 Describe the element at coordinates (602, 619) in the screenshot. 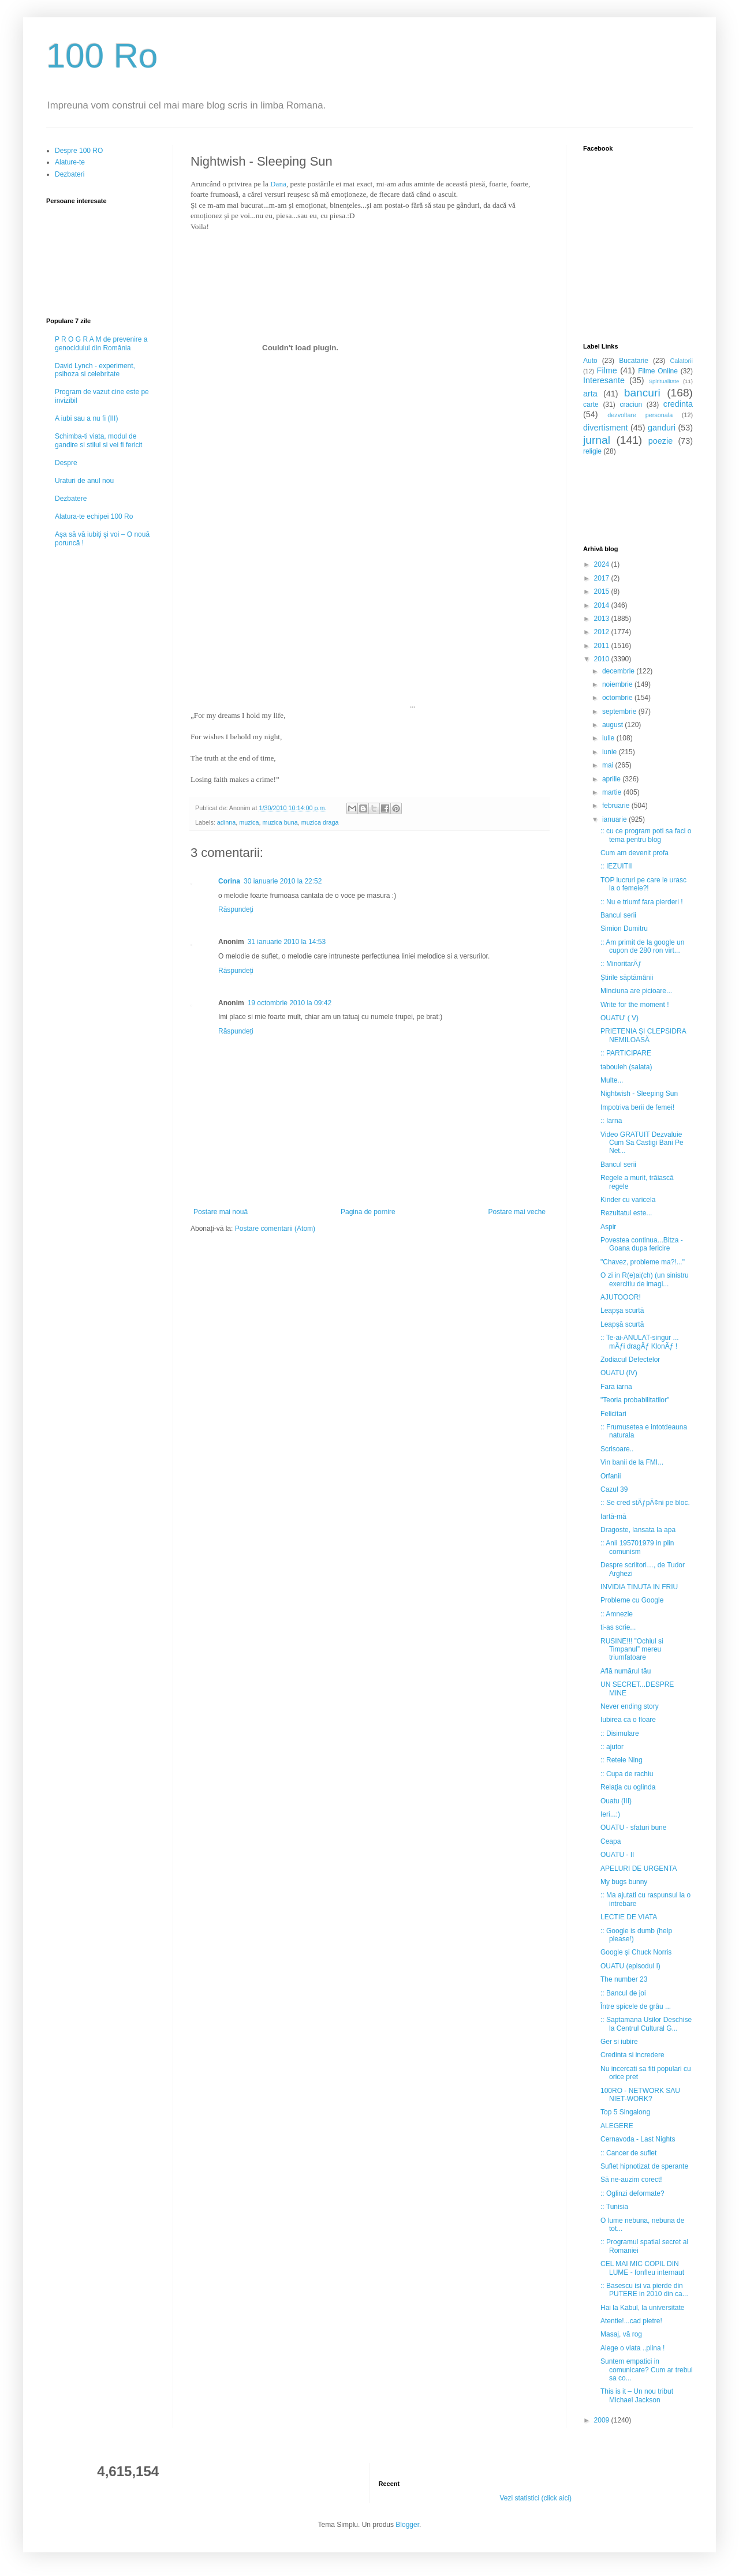

I see `2013` at that location.